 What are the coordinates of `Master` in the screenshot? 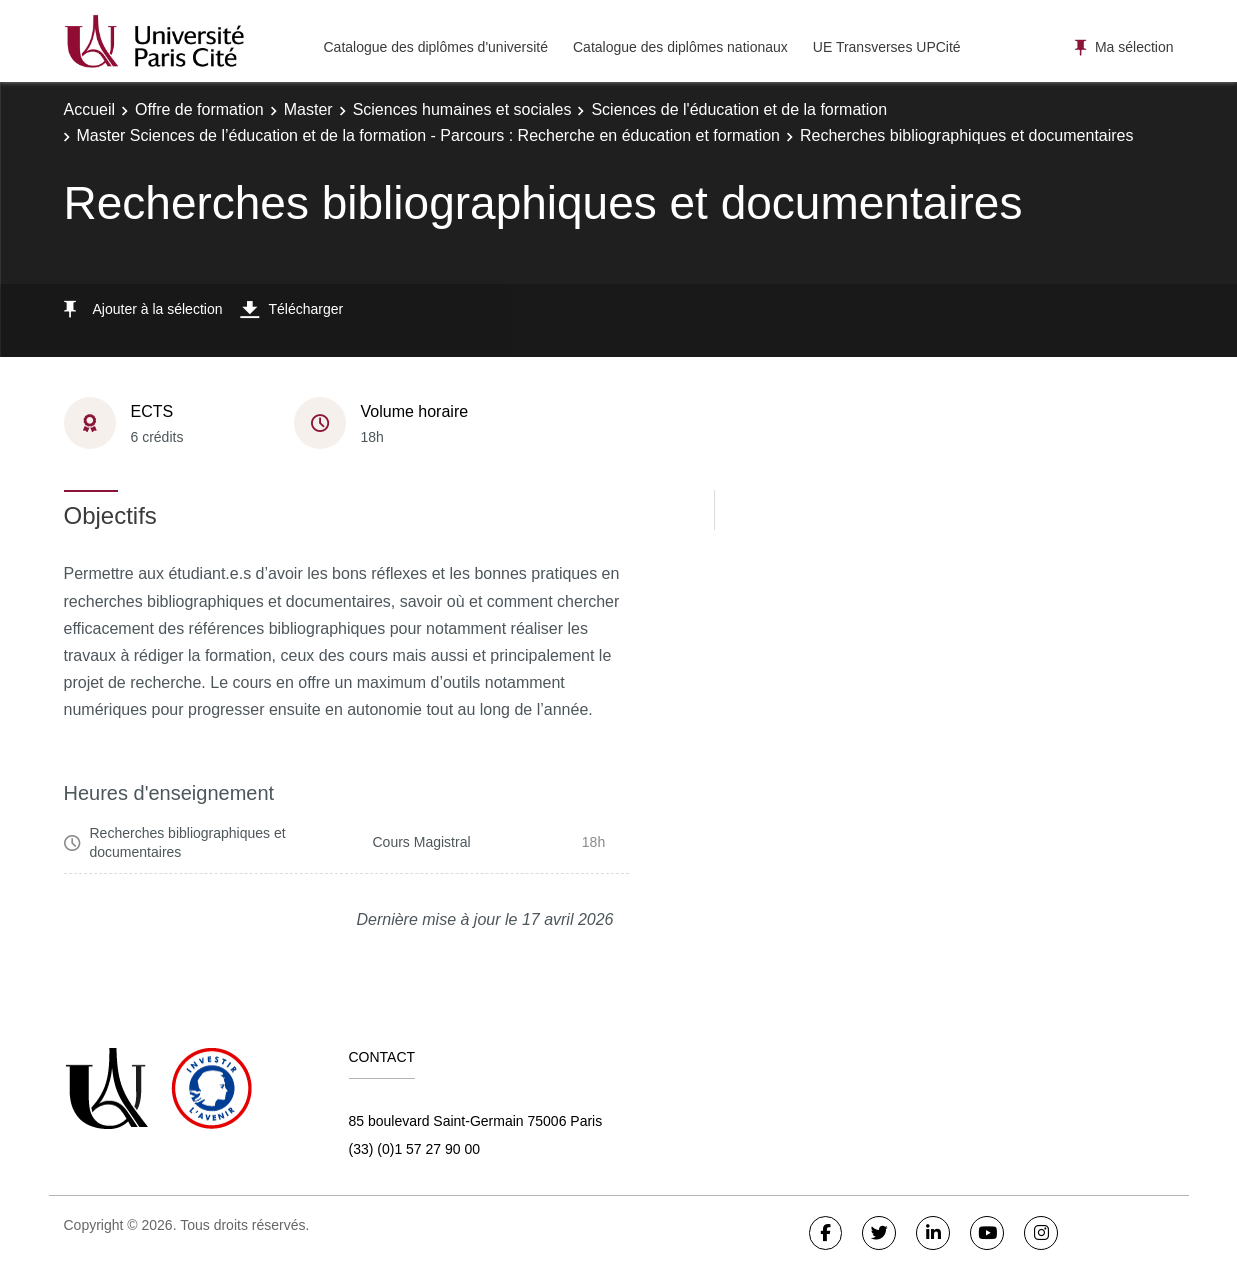 It's located at (308, 109).